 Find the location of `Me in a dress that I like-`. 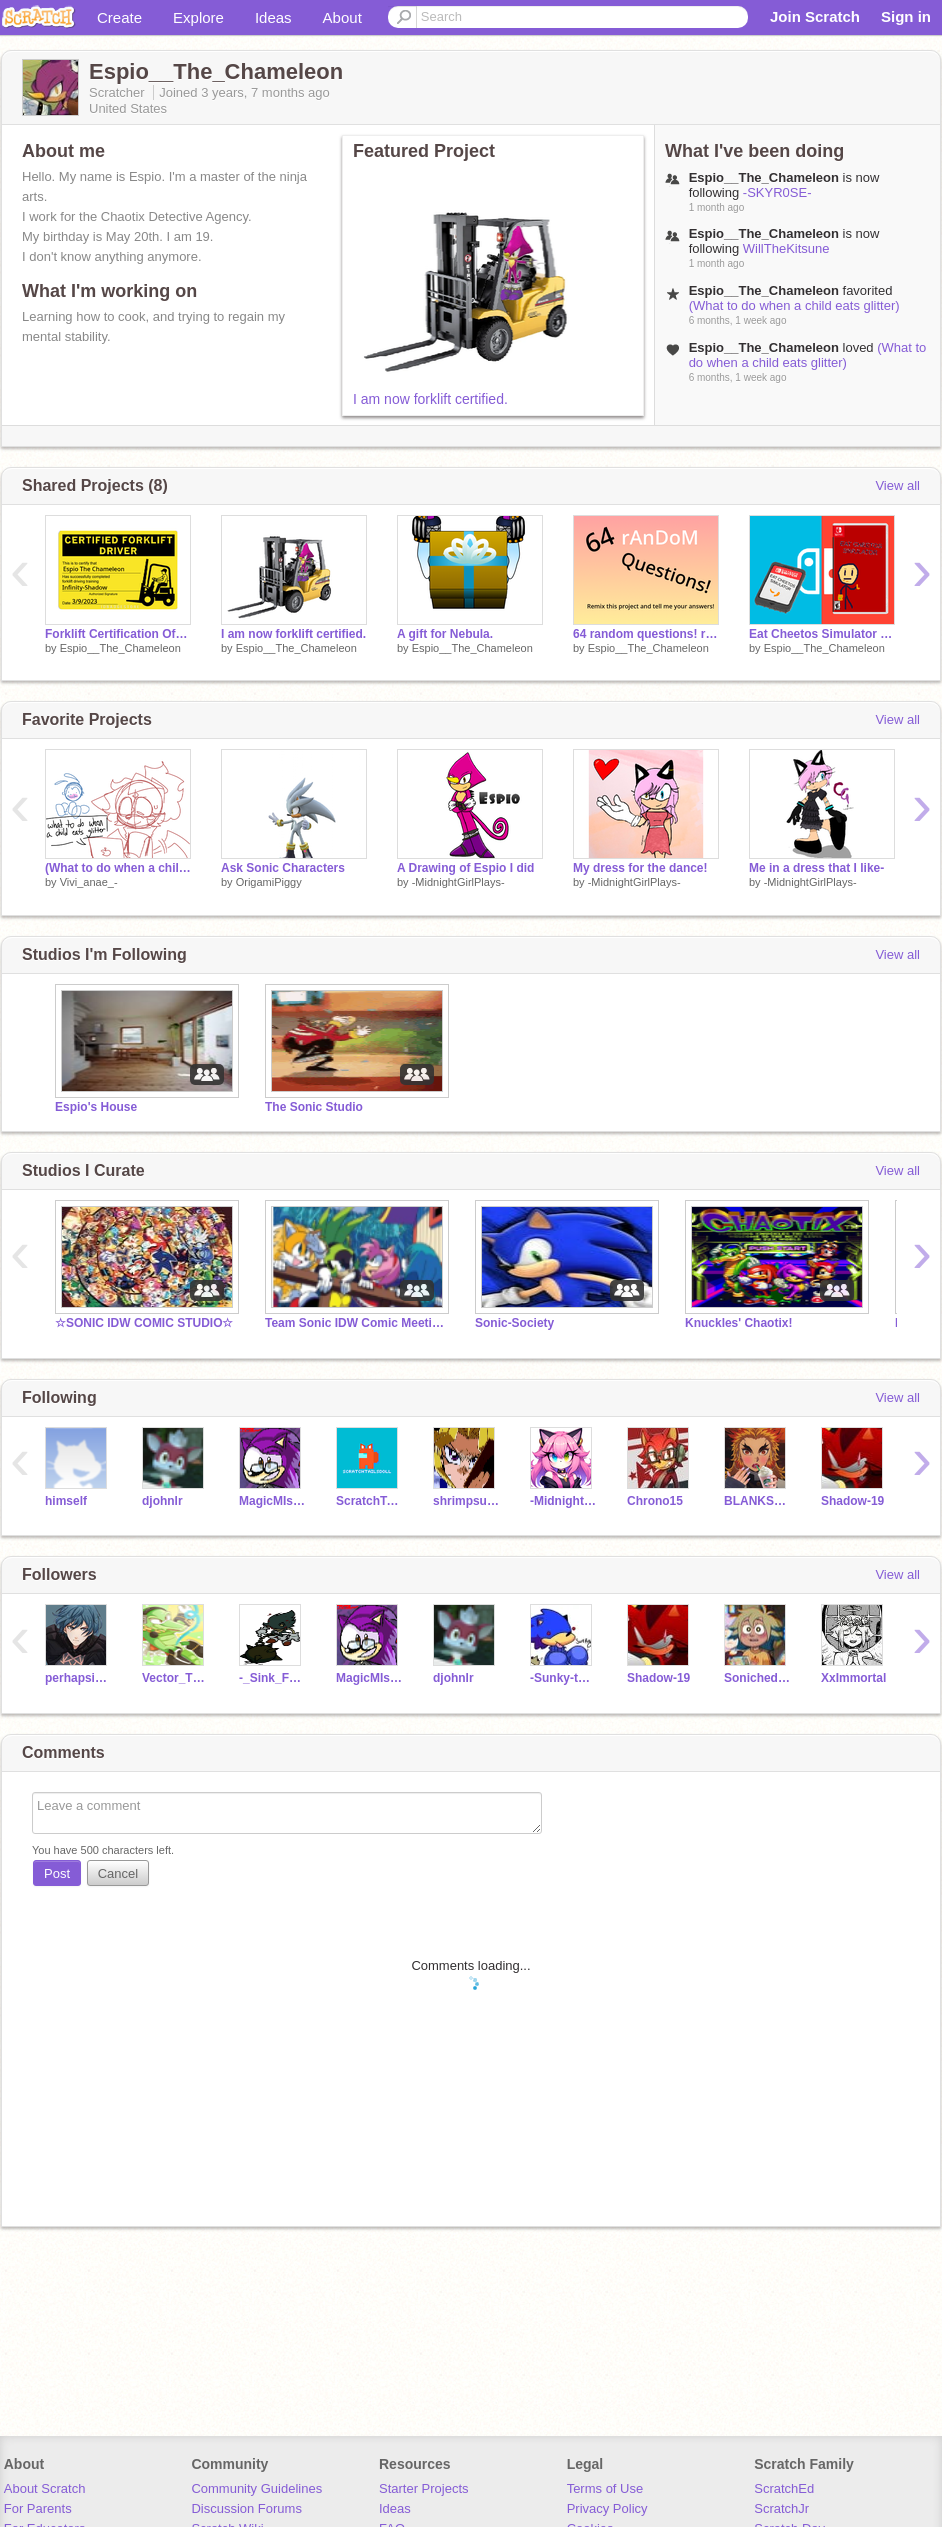

Me in a dress that I like- is located at coordinates (816, 868).